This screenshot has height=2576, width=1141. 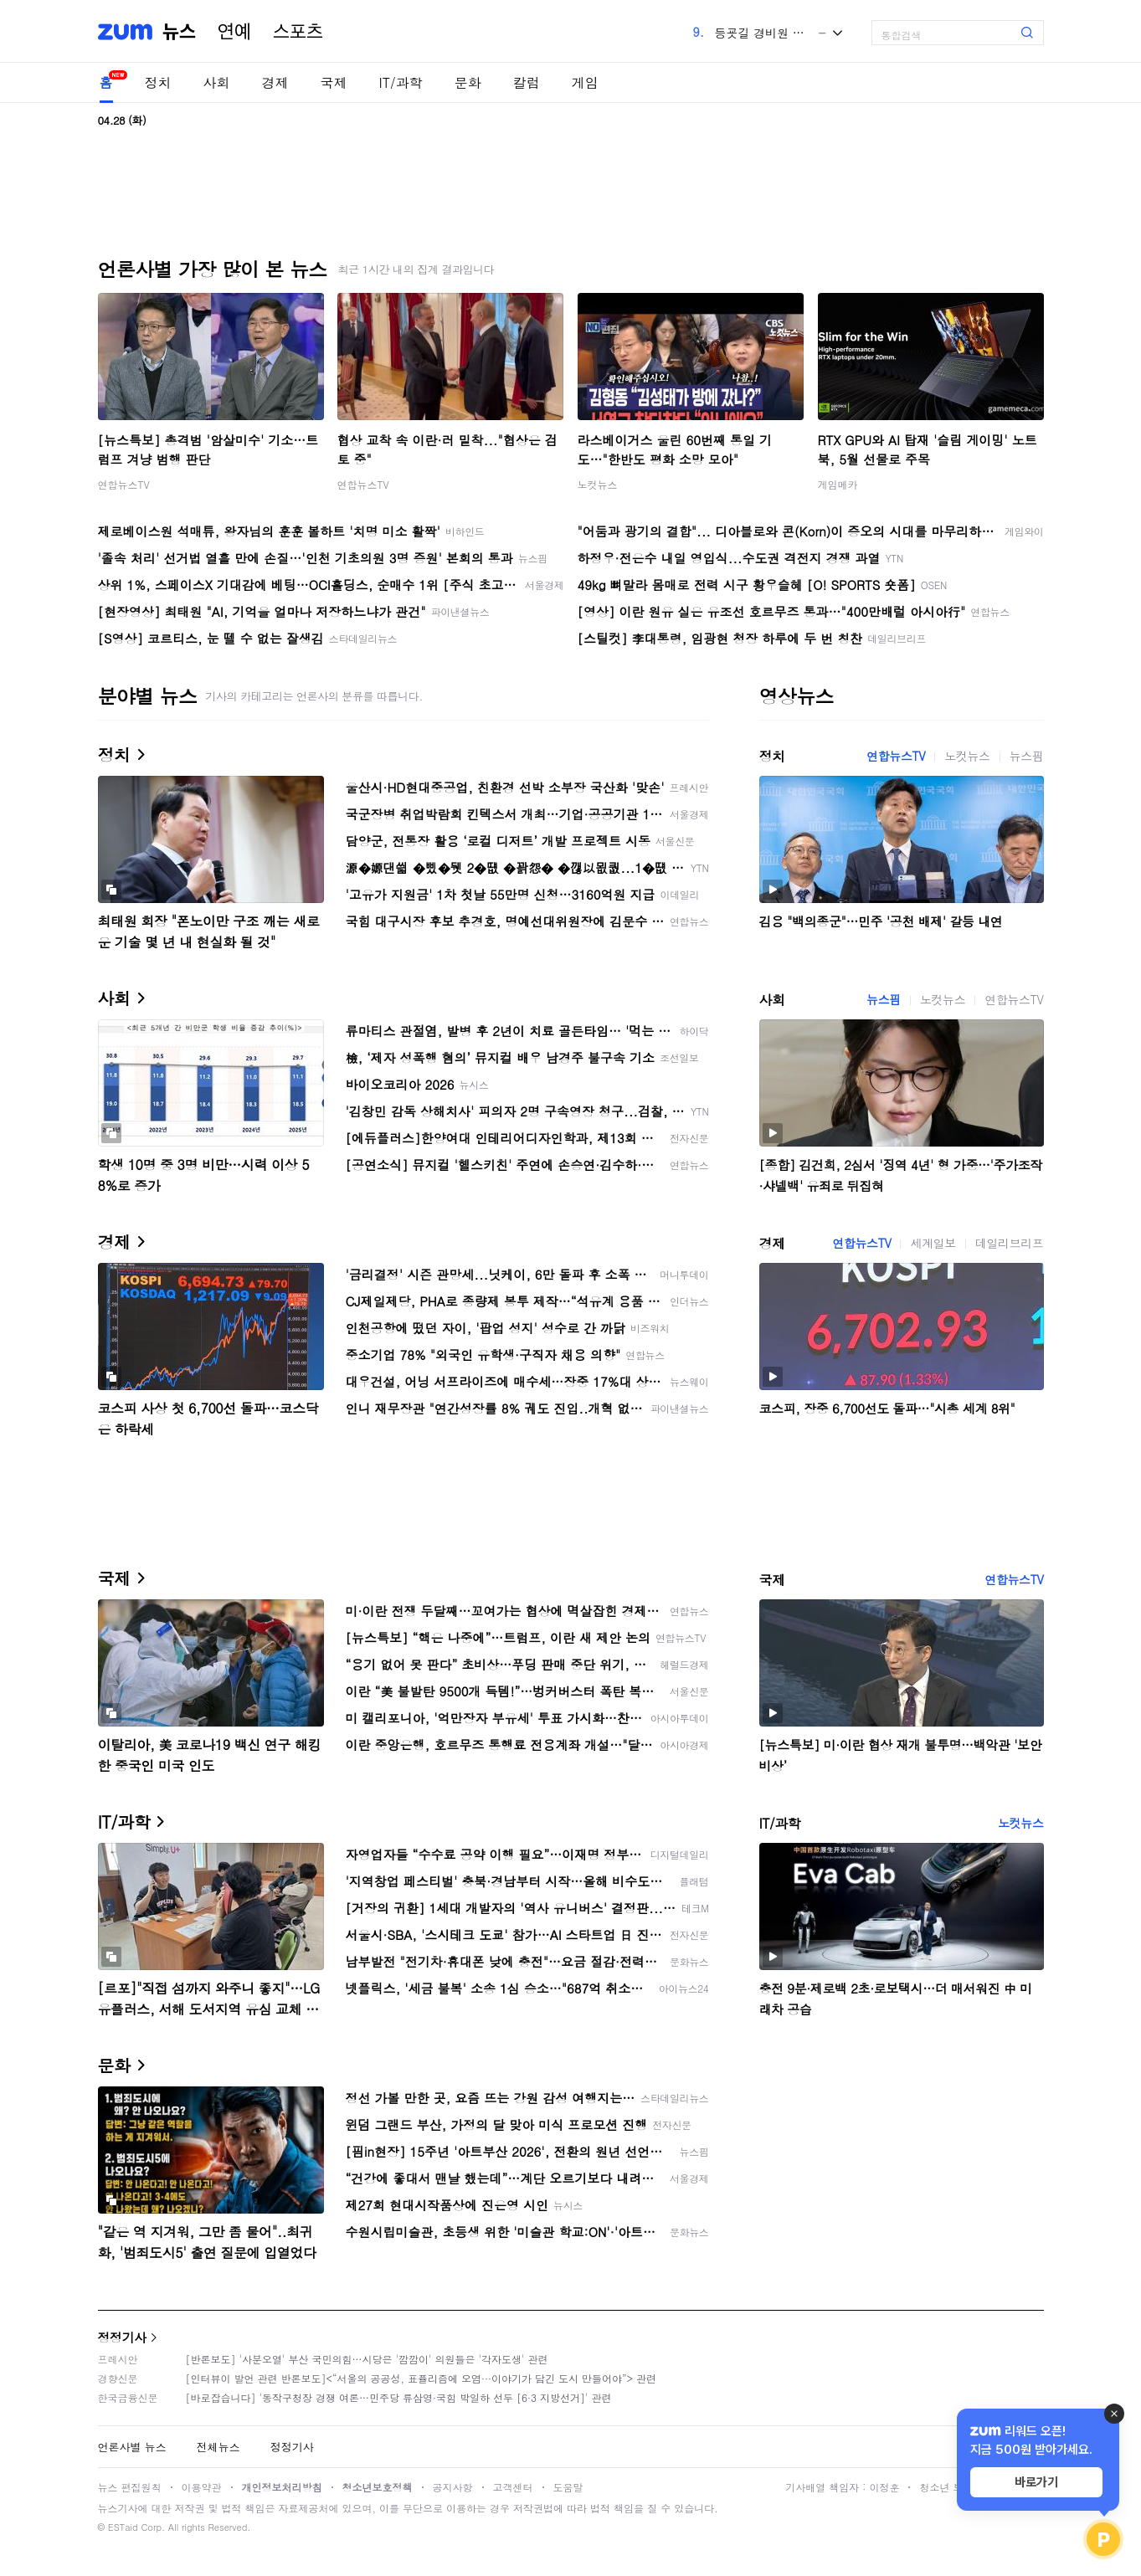 What do you see at coordinates (334, 82) in the screenshot?
I see `국제` at bounding box center [334, 82].